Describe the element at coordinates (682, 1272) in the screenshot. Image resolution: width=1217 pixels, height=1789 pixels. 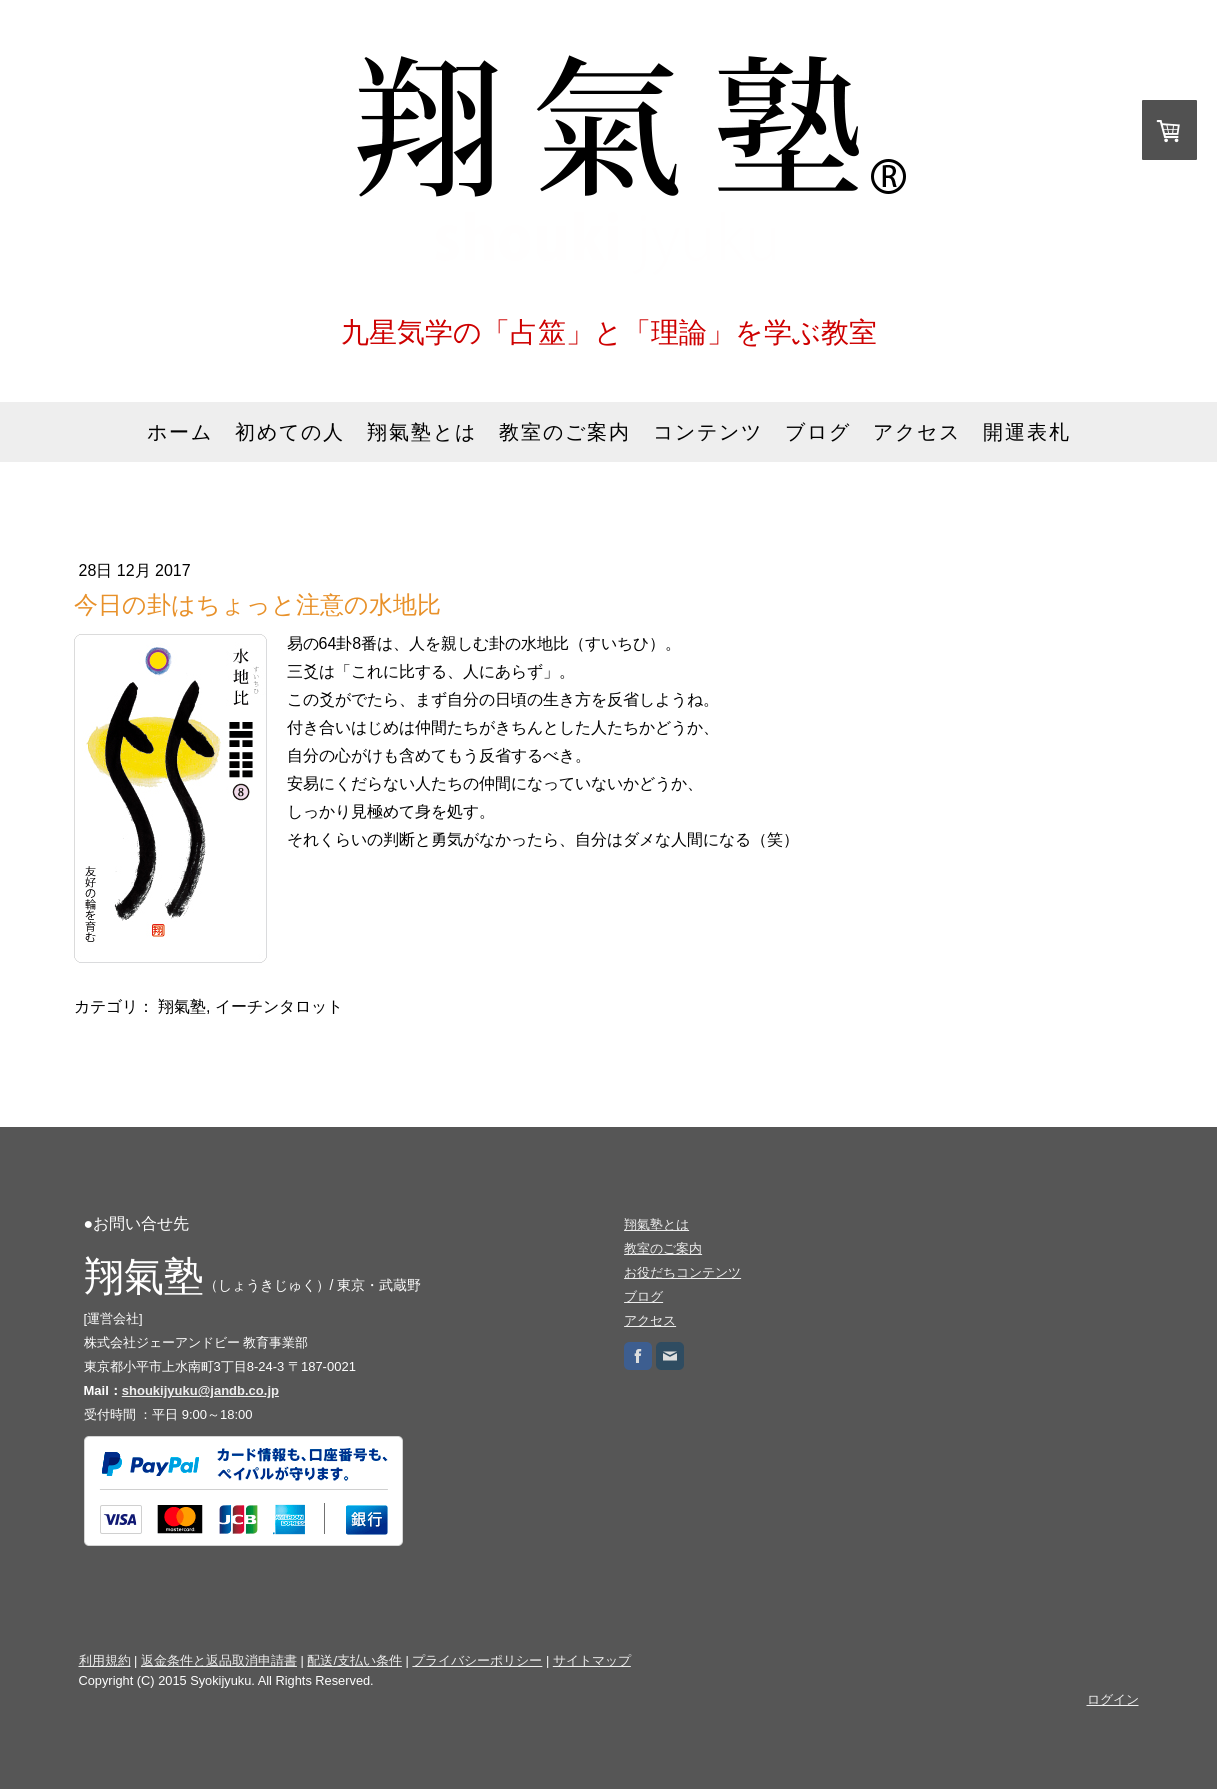
I see `お役だちコンテンツ` at that location.